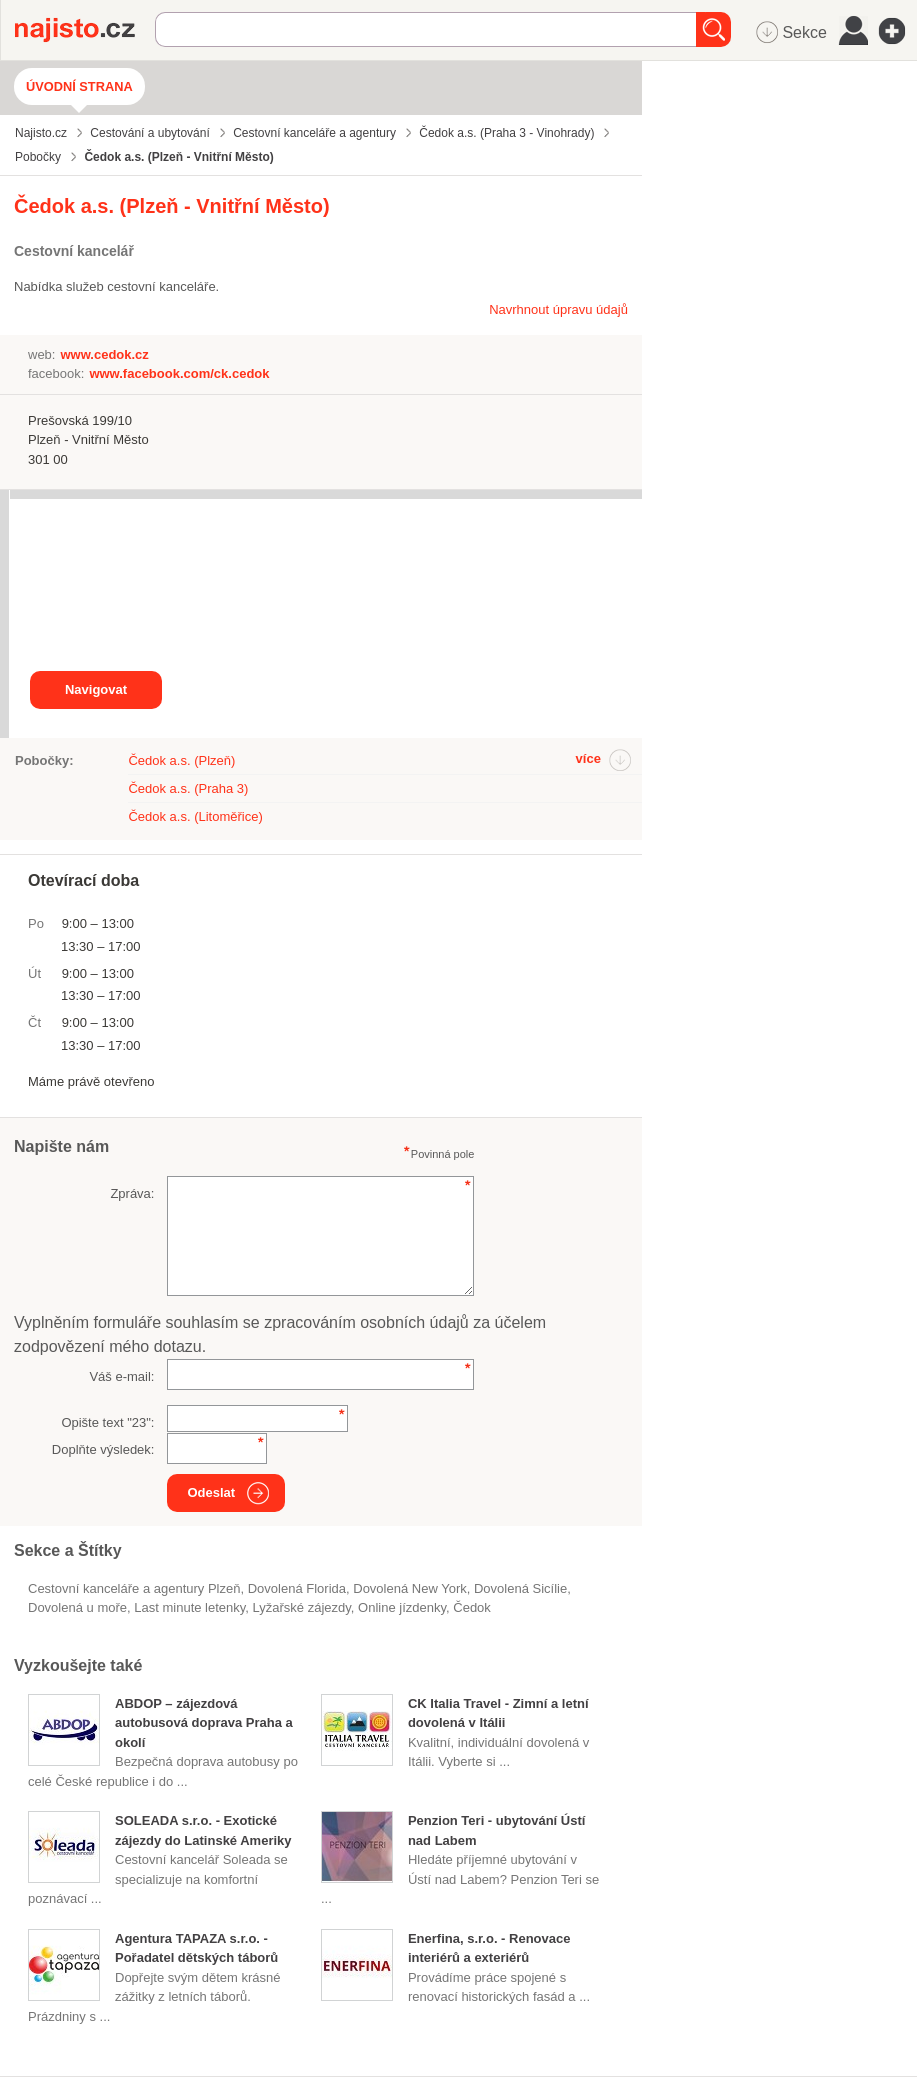 This screenshot has height=2077, width=917. Describe the element at coordinates (132, 1193) in the screenshot. I see `Zpráva:` at that location.